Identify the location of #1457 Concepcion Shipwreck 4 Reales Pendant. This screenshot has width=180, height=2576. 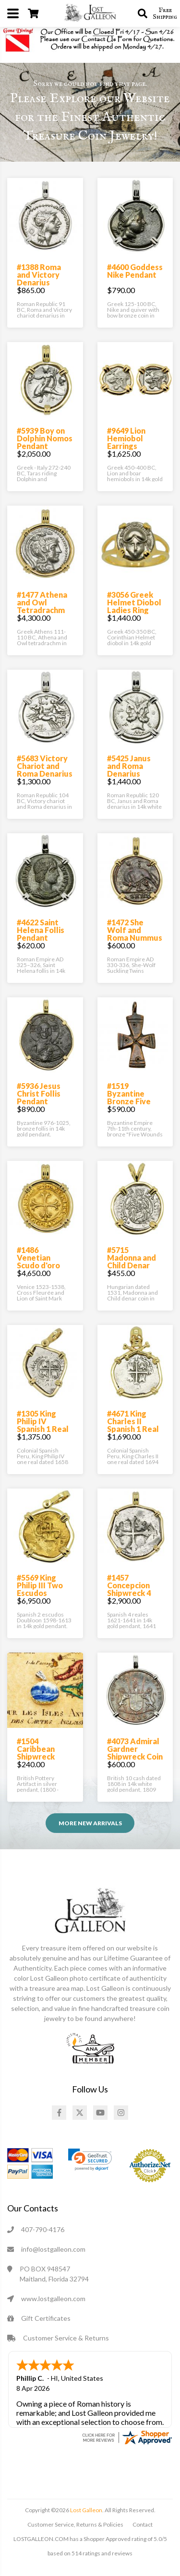
(129, 1593).